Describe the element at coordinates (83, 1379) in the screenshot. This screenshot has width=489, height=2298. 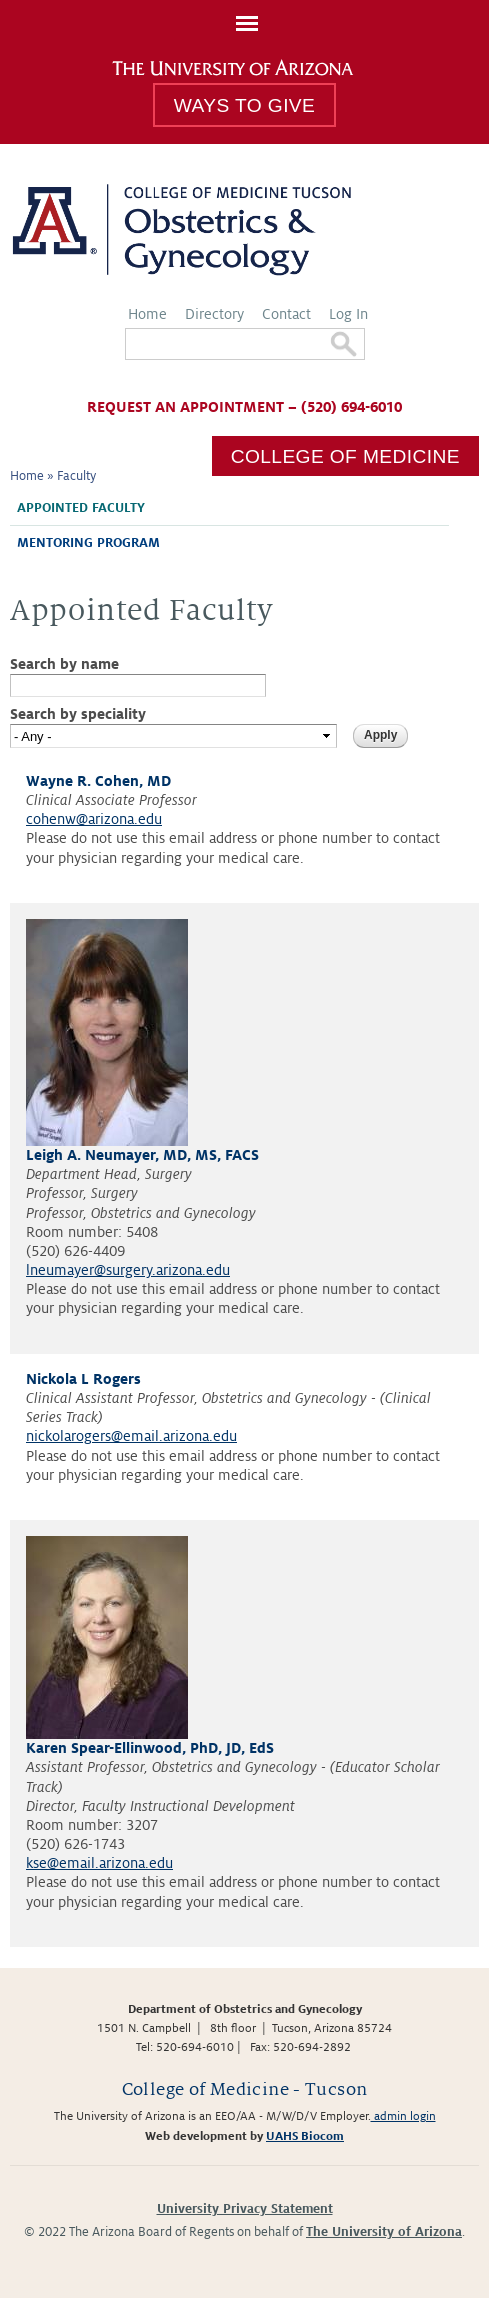
I see `Nickola L Rogers` at that location.